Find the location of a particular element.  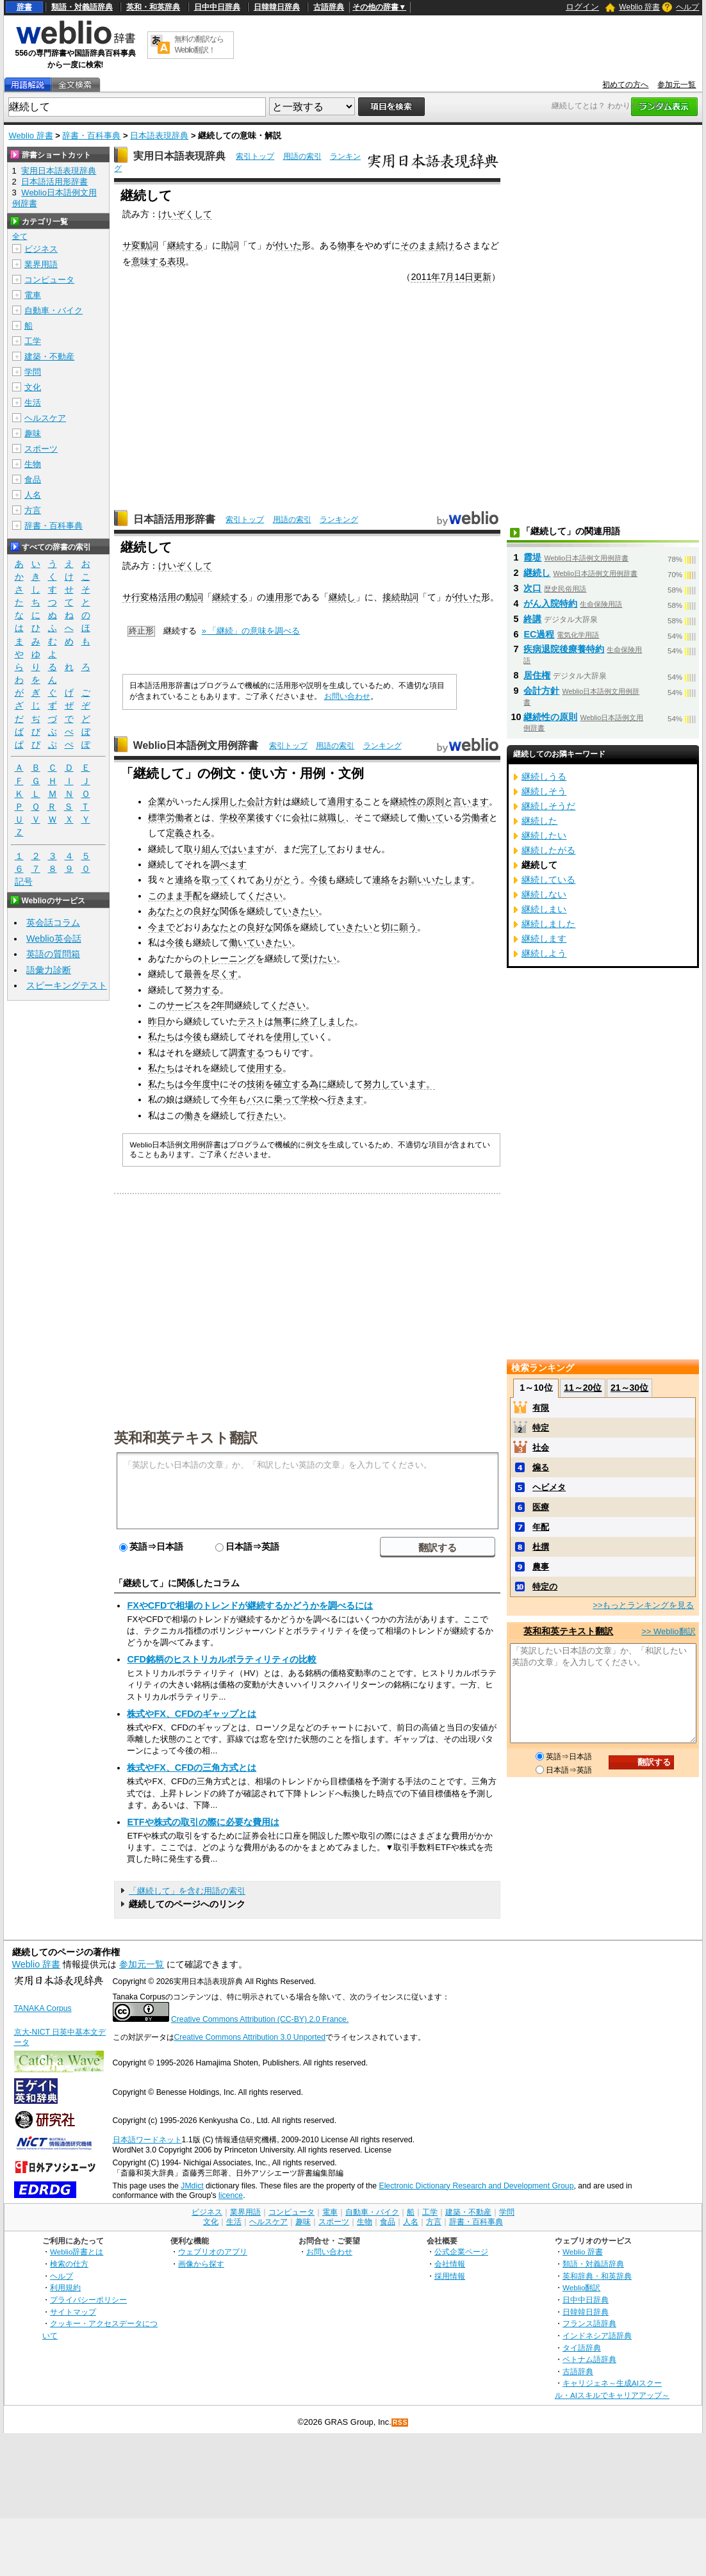

21～30位 is located at coordinates (629, 1387).